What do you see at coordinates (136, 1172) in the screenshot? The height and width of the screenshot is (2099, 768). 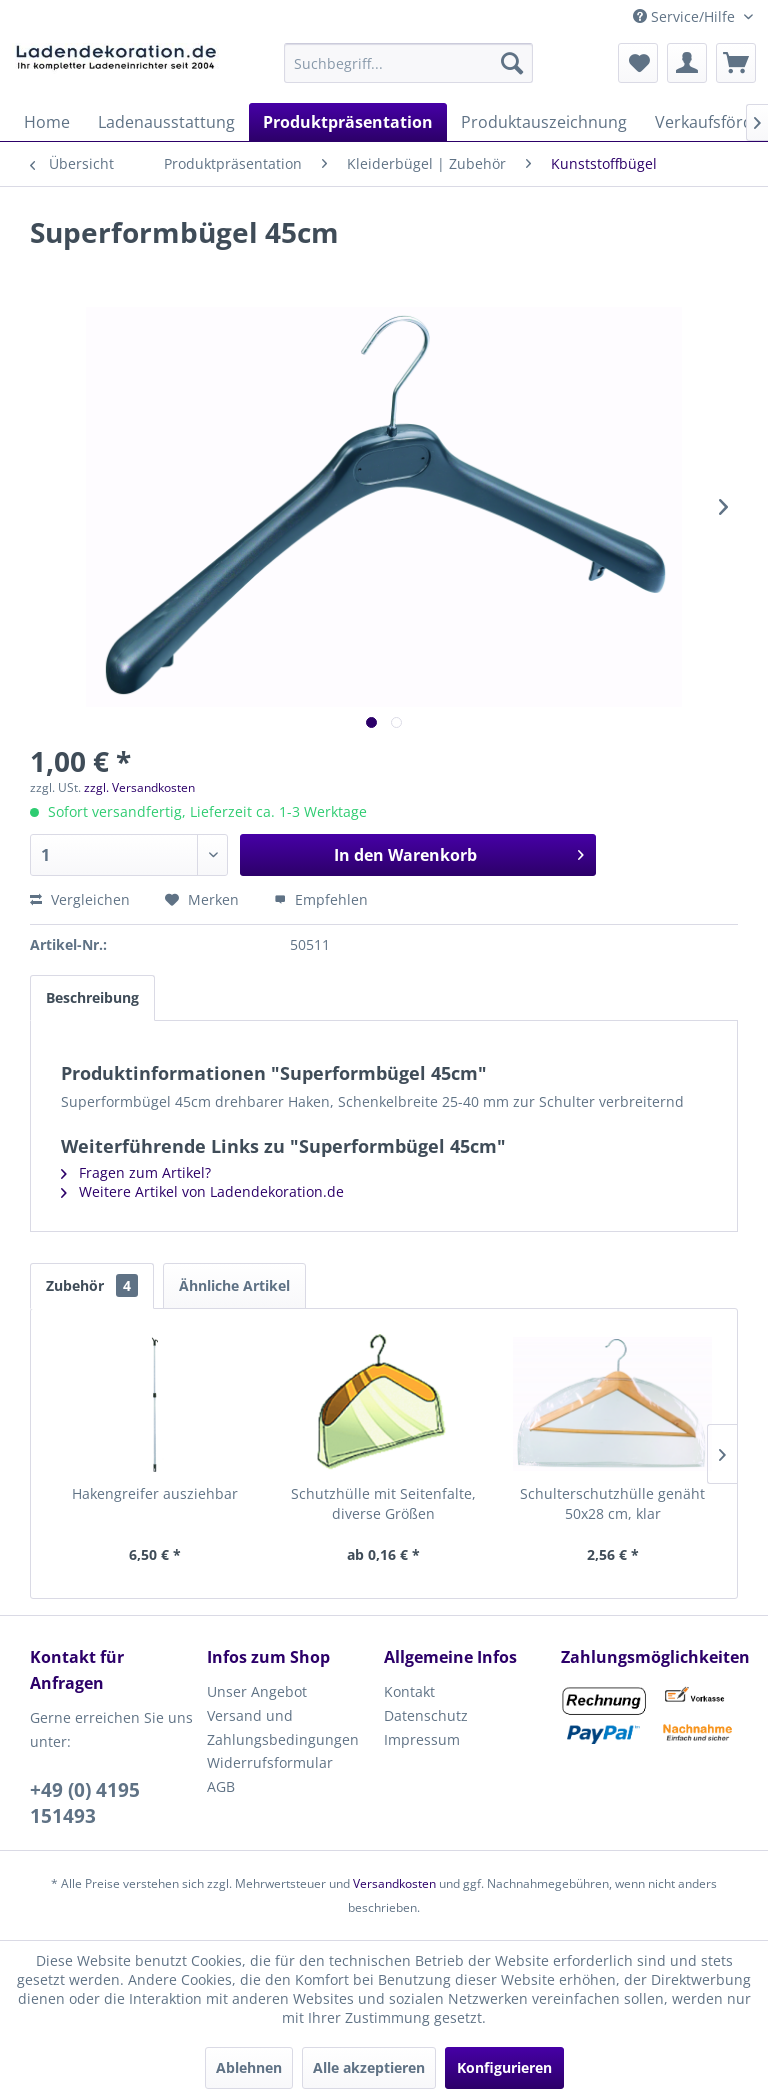 I see `Fragen zum Artikel?` at bounding box center [136, 1172].